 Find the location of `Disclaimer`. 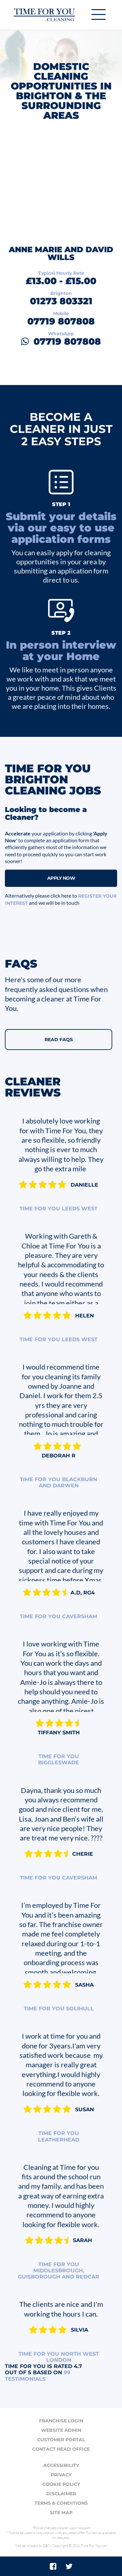

Disclaimer is located at coordinates (61, 2494).